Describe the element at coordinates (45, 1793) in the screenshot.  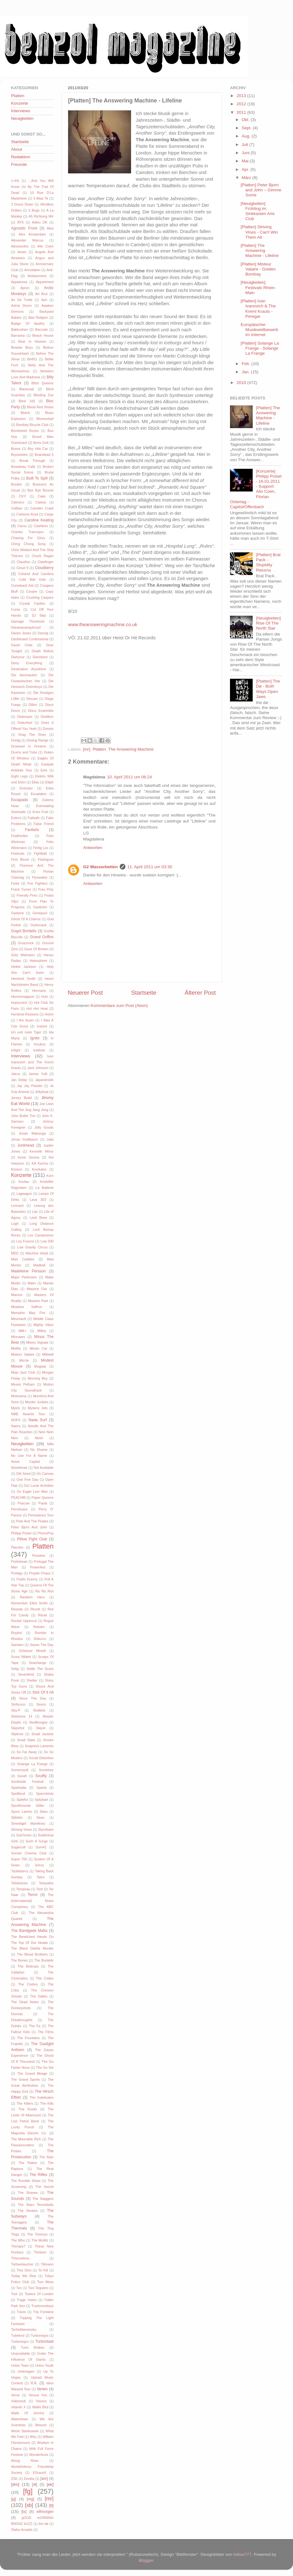
I see `Spermbirds` at that location.